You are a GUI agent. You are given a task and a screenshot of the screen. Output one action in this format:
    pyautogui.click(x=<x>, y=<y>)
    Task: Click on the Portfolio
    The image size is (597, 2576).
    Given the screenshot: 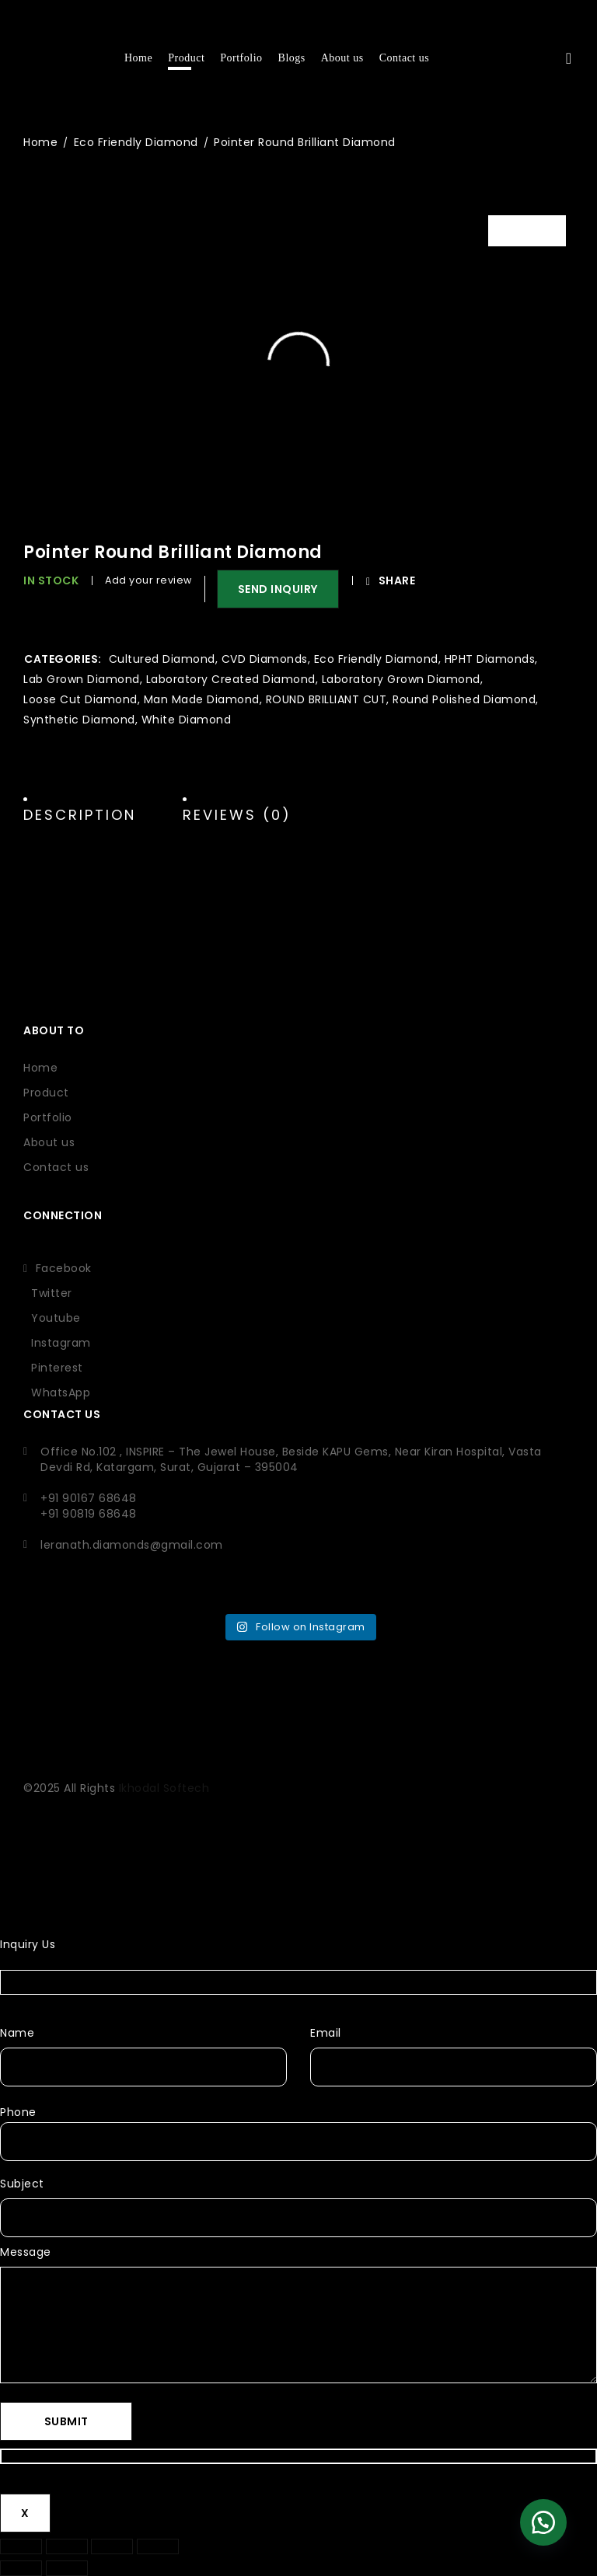 What is the action you would take?
    pyautogui.click(x=47, y=1117)
    